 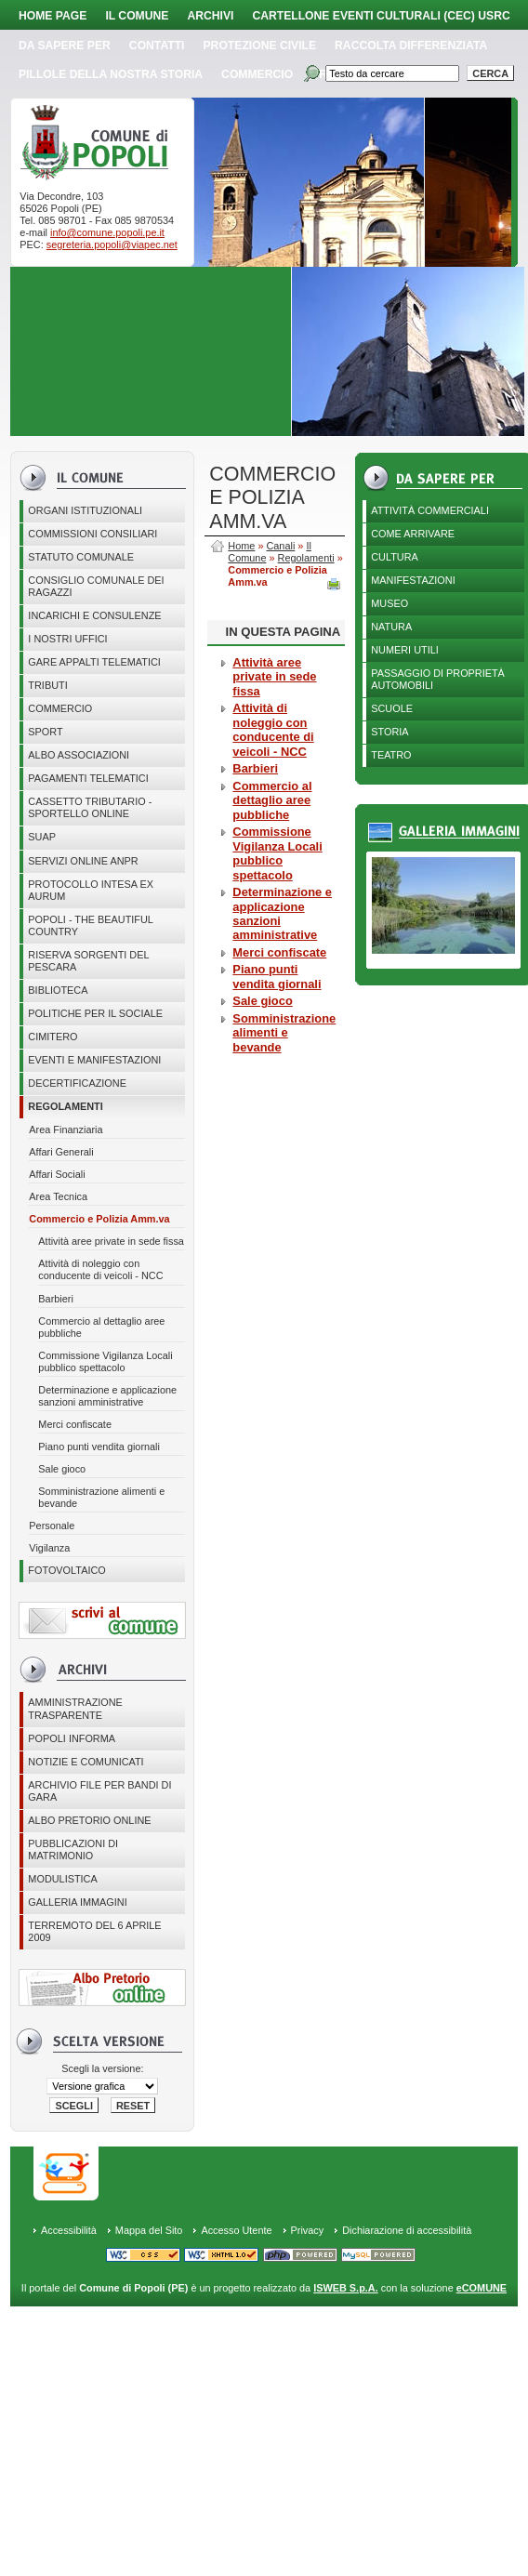 I want to click on COMMISSIONI CONSILIARI, so click(x=92, y=533).